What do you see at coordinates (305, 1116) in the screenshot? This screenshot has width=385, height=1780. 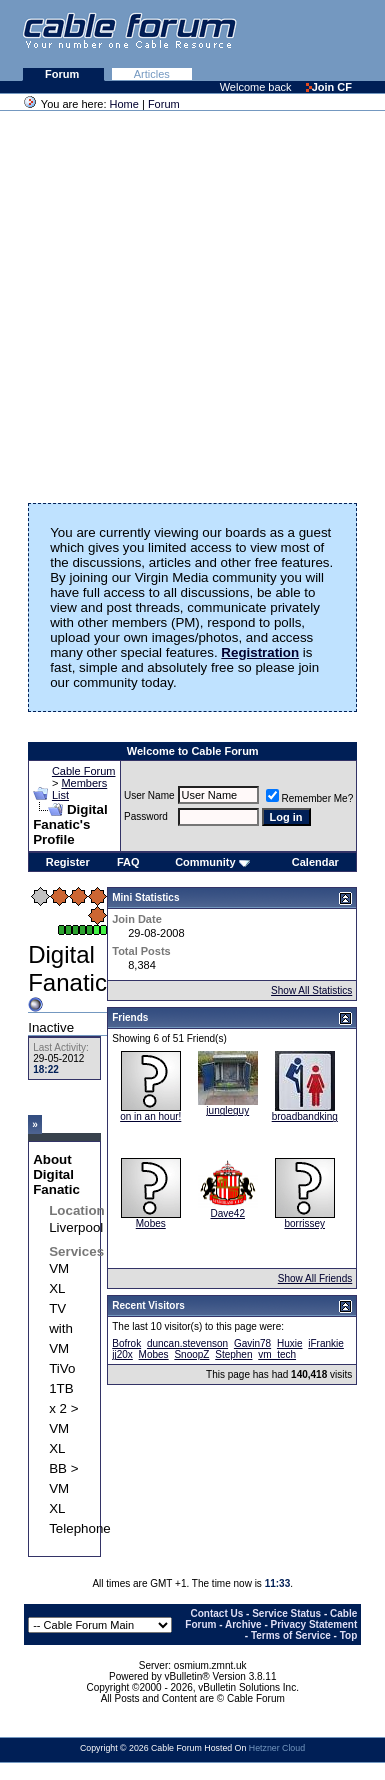 I see `broadbandking` at bounding box center [305, 1116].